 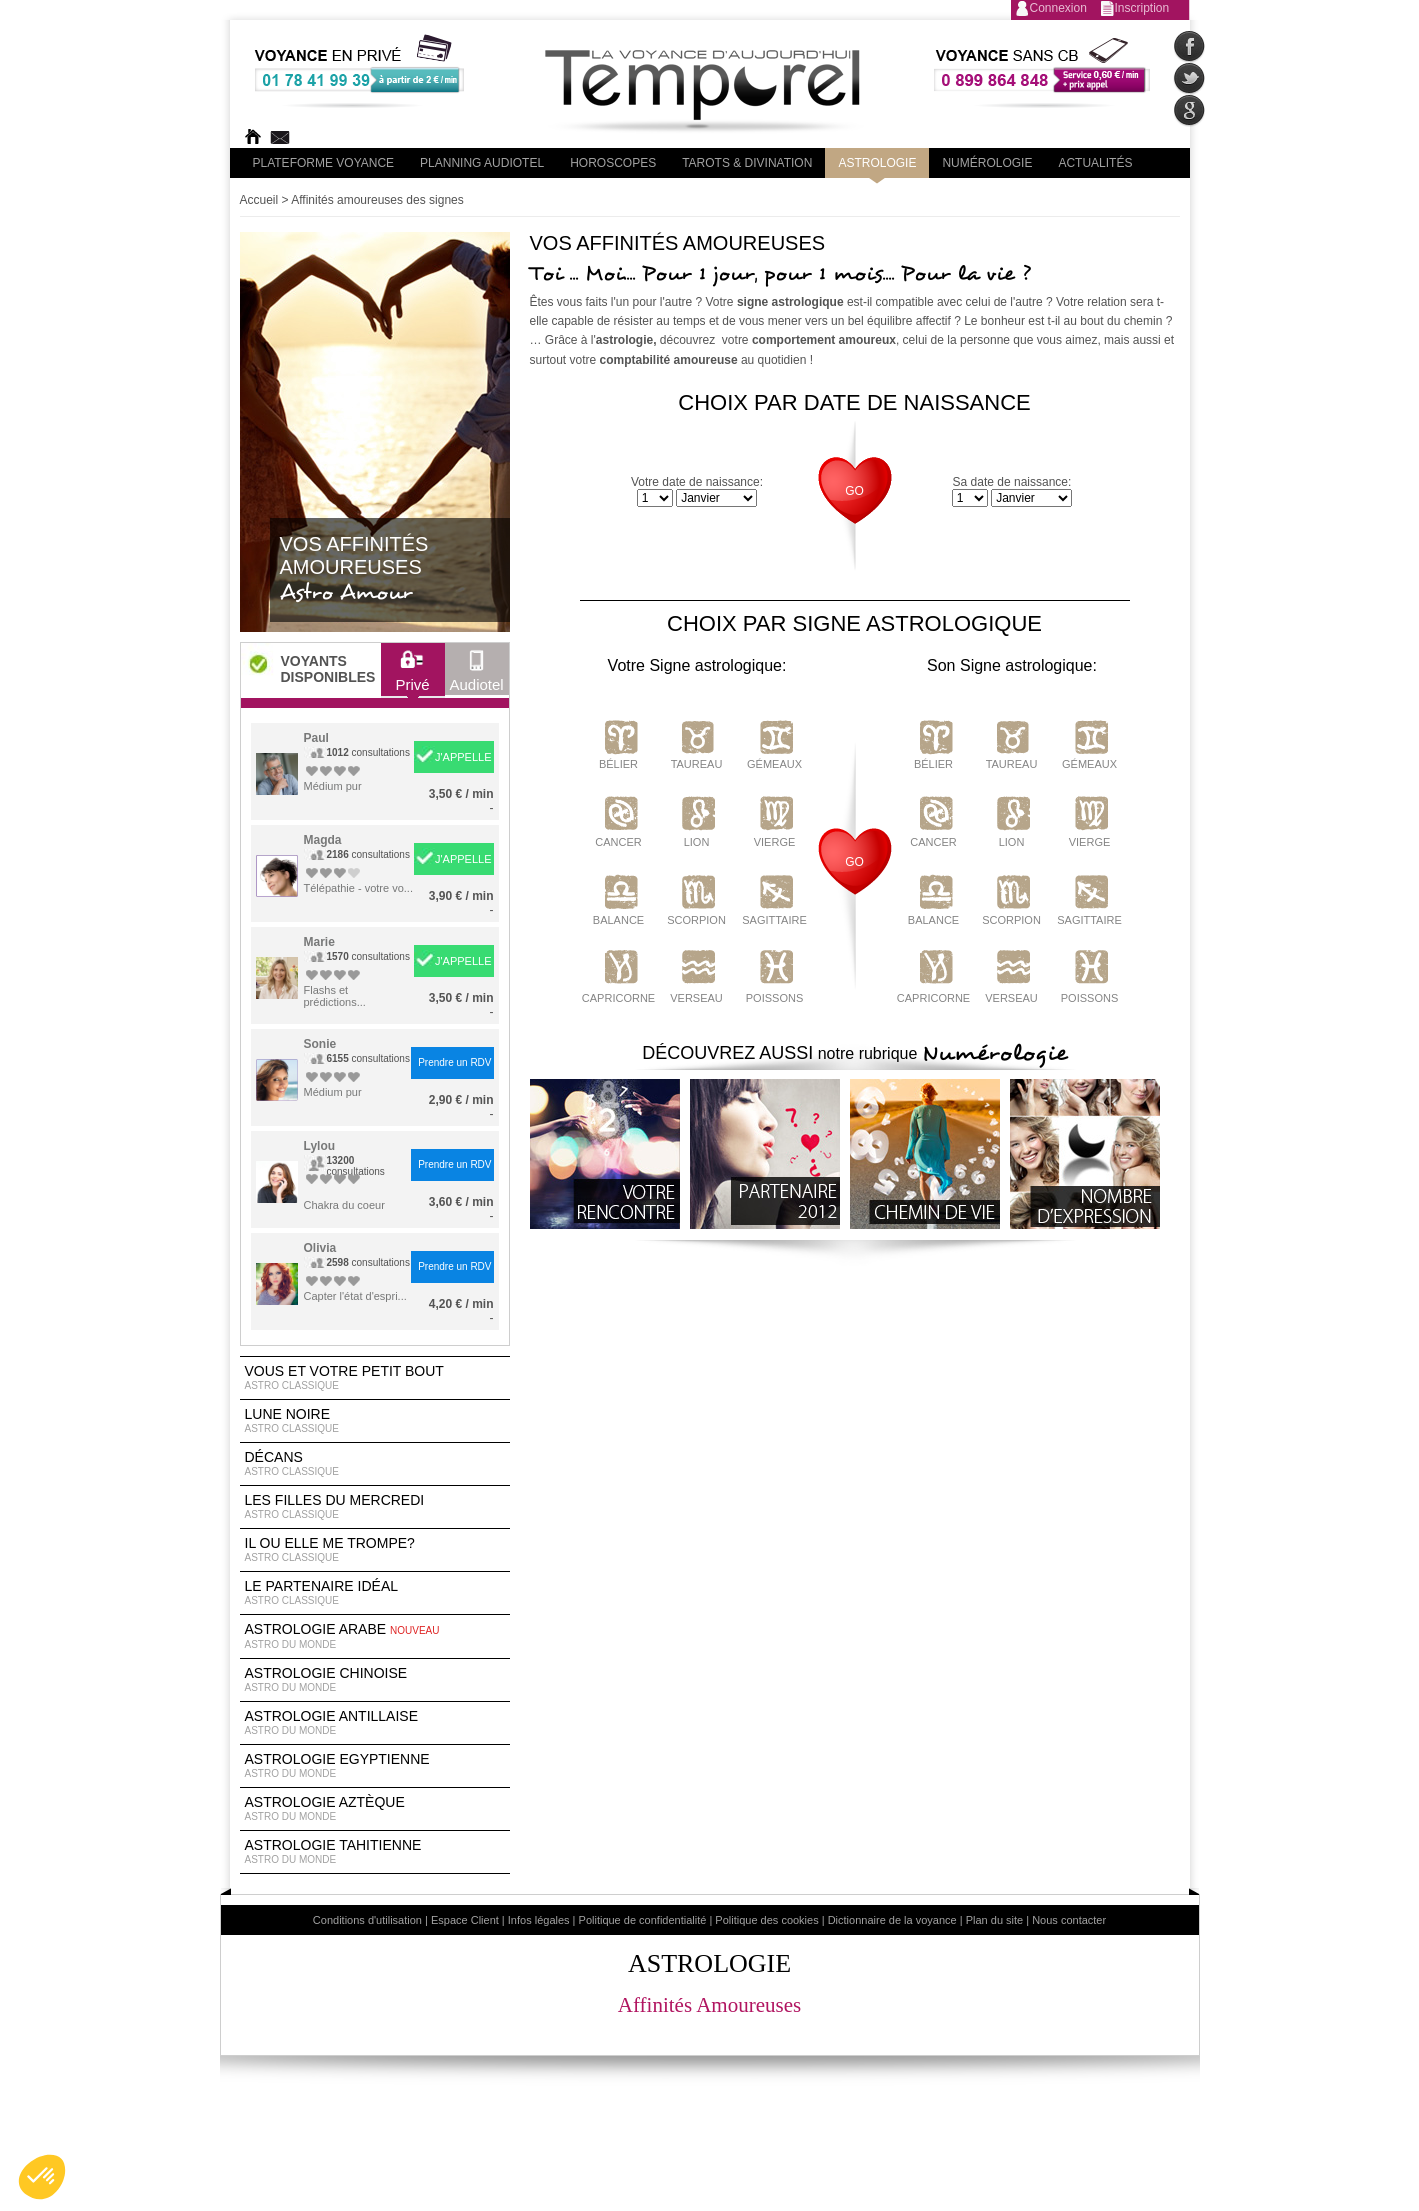 What do you see at coordinates (375, 1766) in the screenshot?
I see `astrologie egyptienne` at bounding box center [375, 1766].